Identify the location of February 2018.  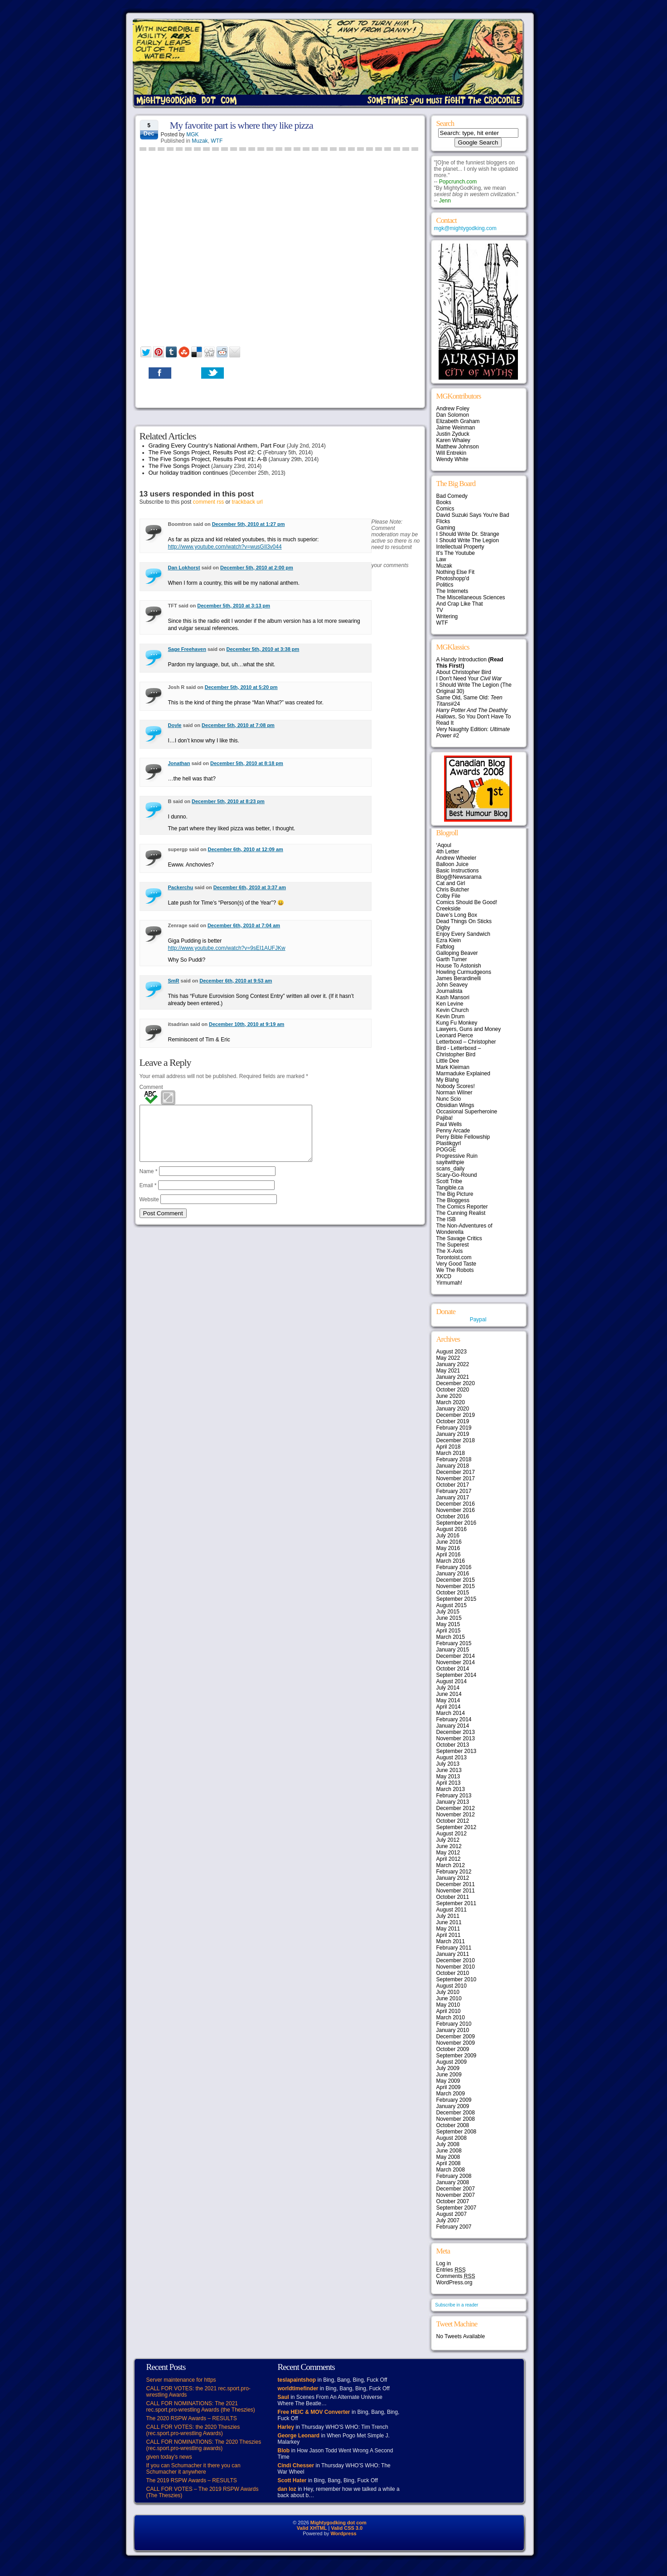
(454, 1459).